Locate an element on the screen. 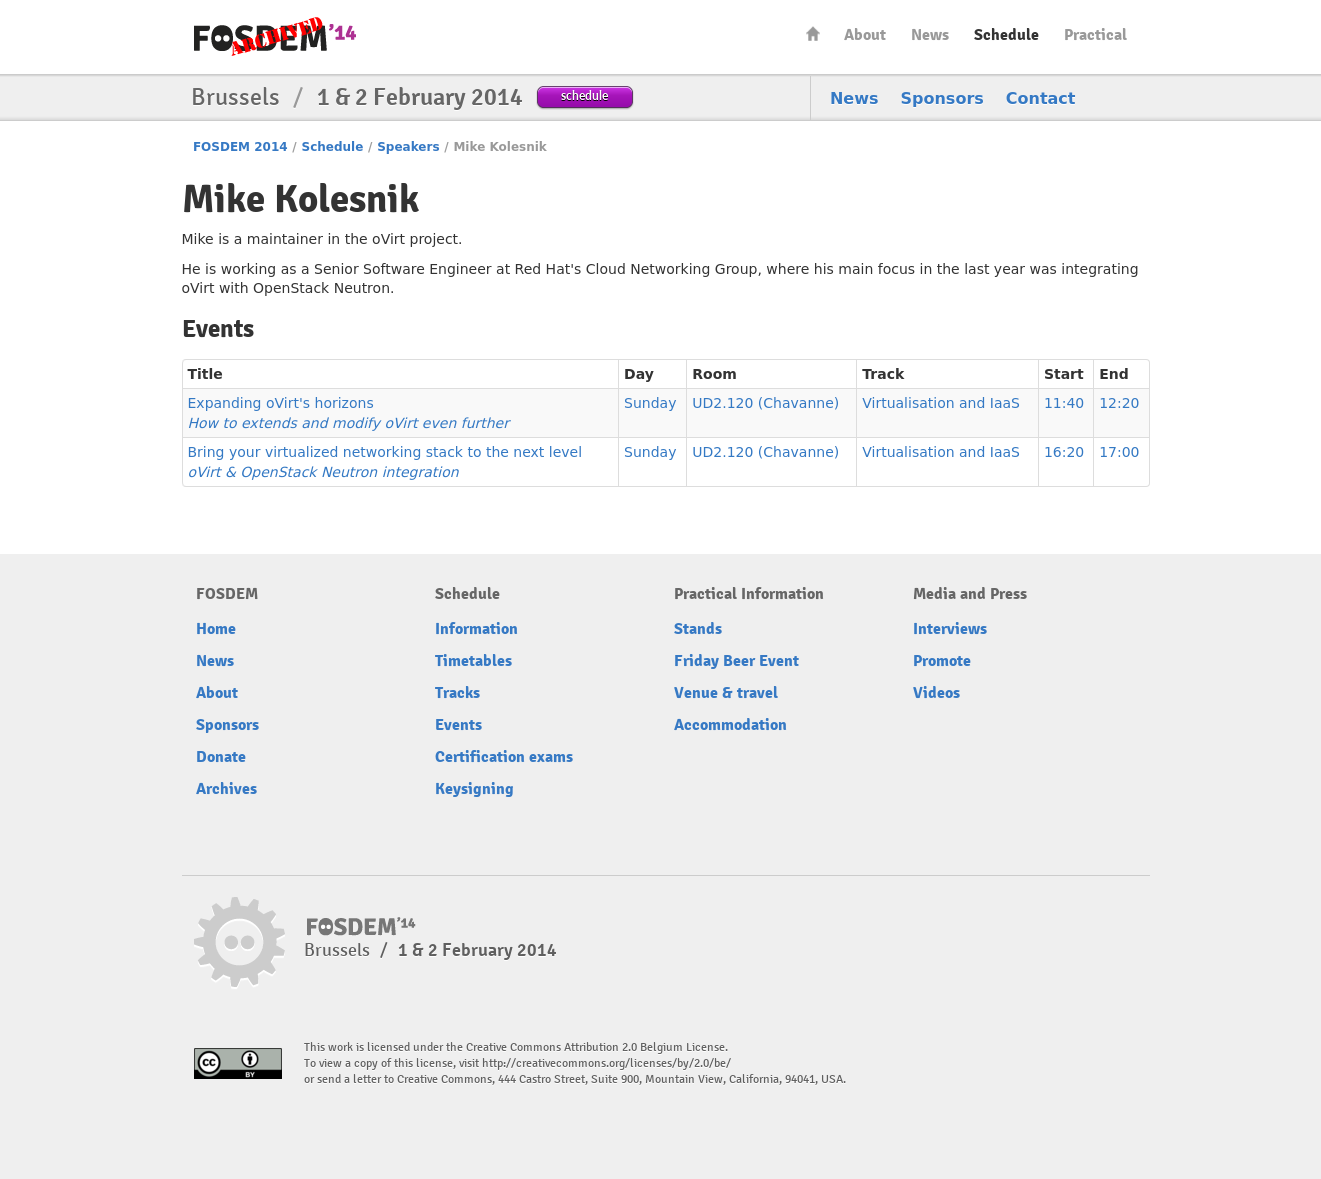 This screenshot has width=1321, height=1179. schedule is located at coordinates (584, 95).